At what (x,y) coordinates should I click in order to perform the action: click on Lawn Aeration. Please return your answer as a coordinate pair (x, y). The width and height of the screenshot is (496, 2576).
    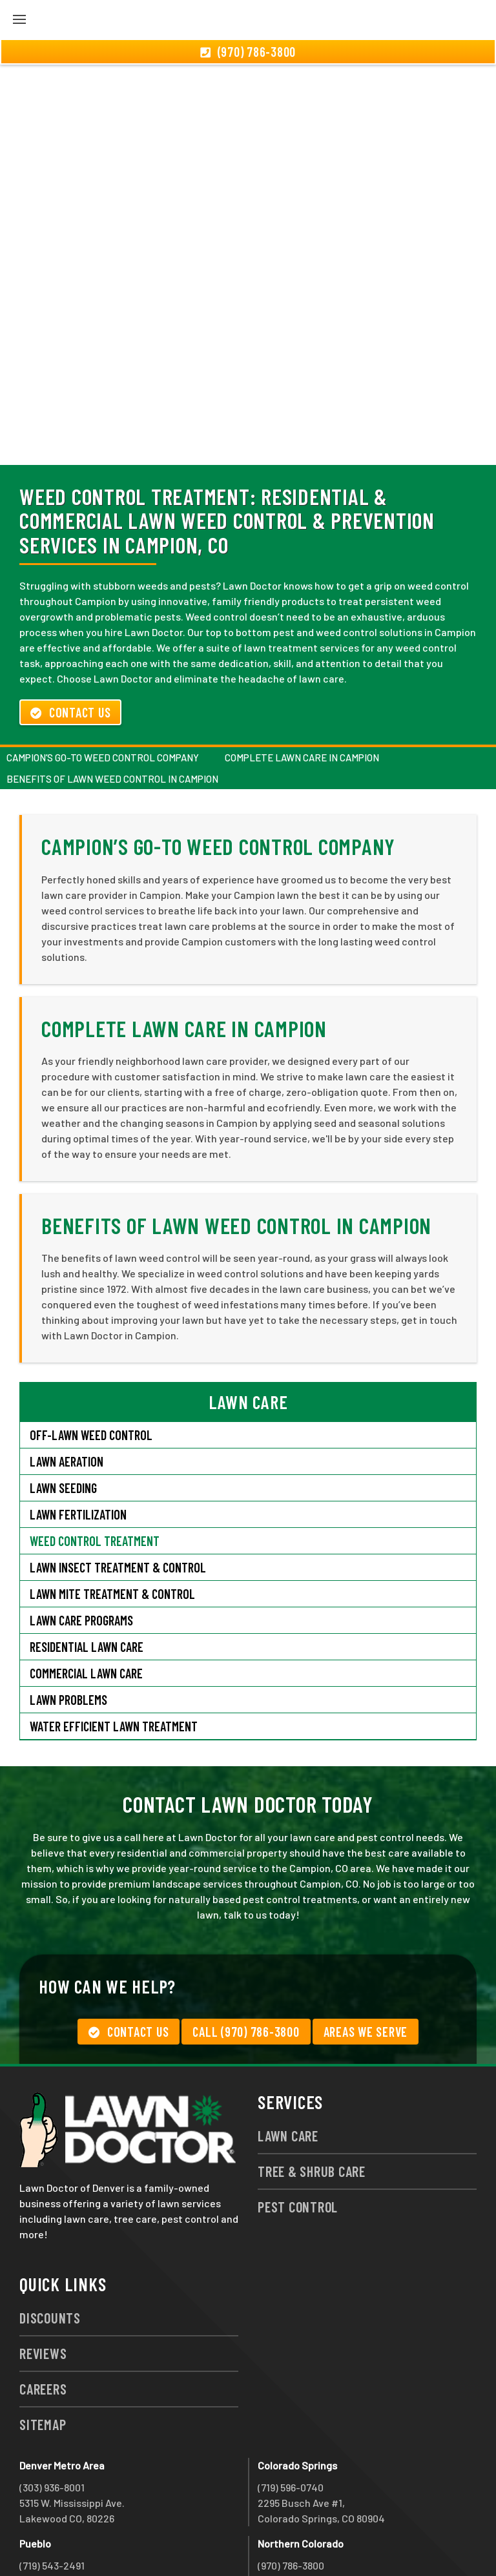
    Looking at the image, I should click on (68, 1391).